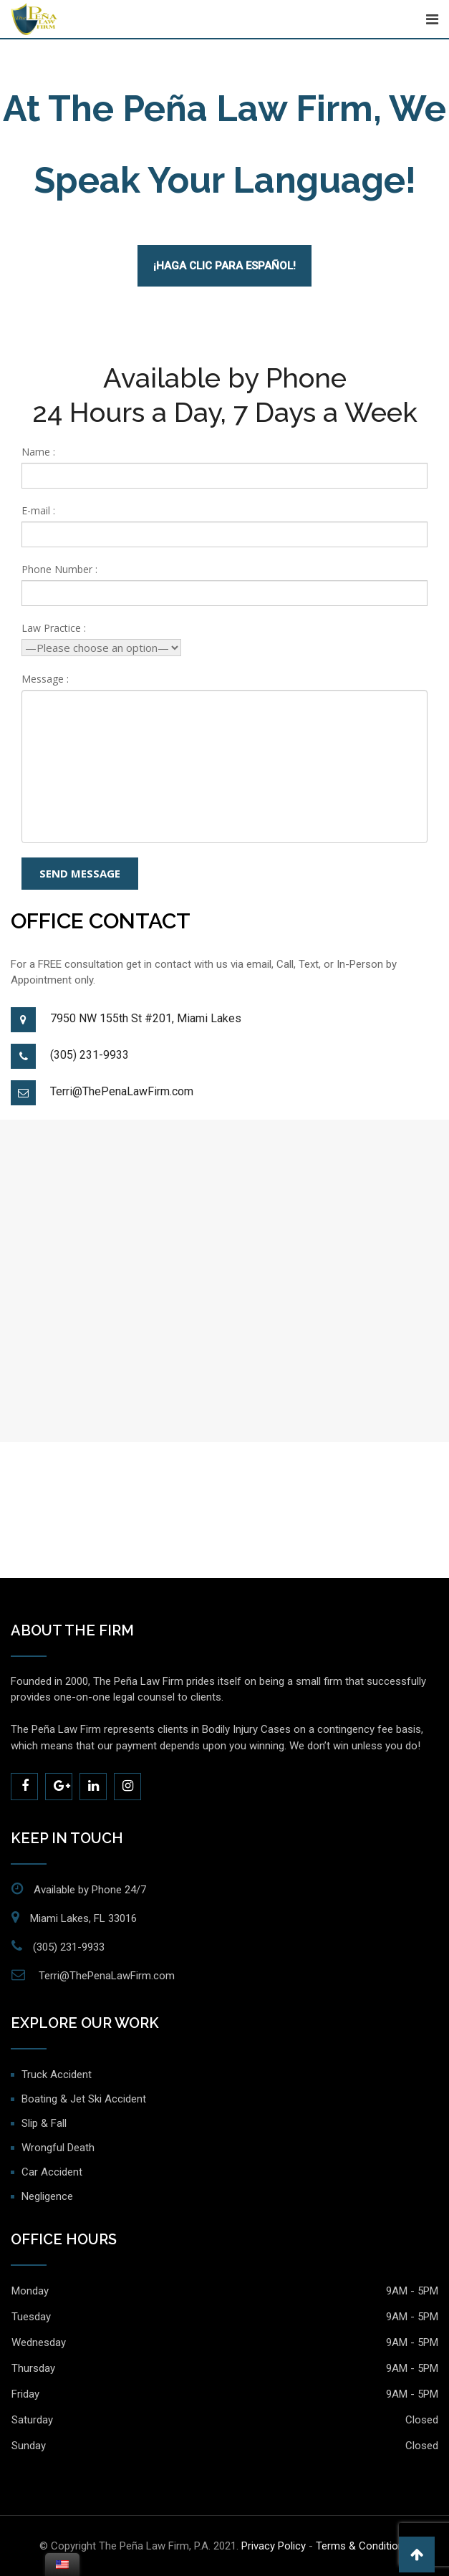  Describe the element at coordinates (45, 679) in the screenshot. I see `Message :` at that location.